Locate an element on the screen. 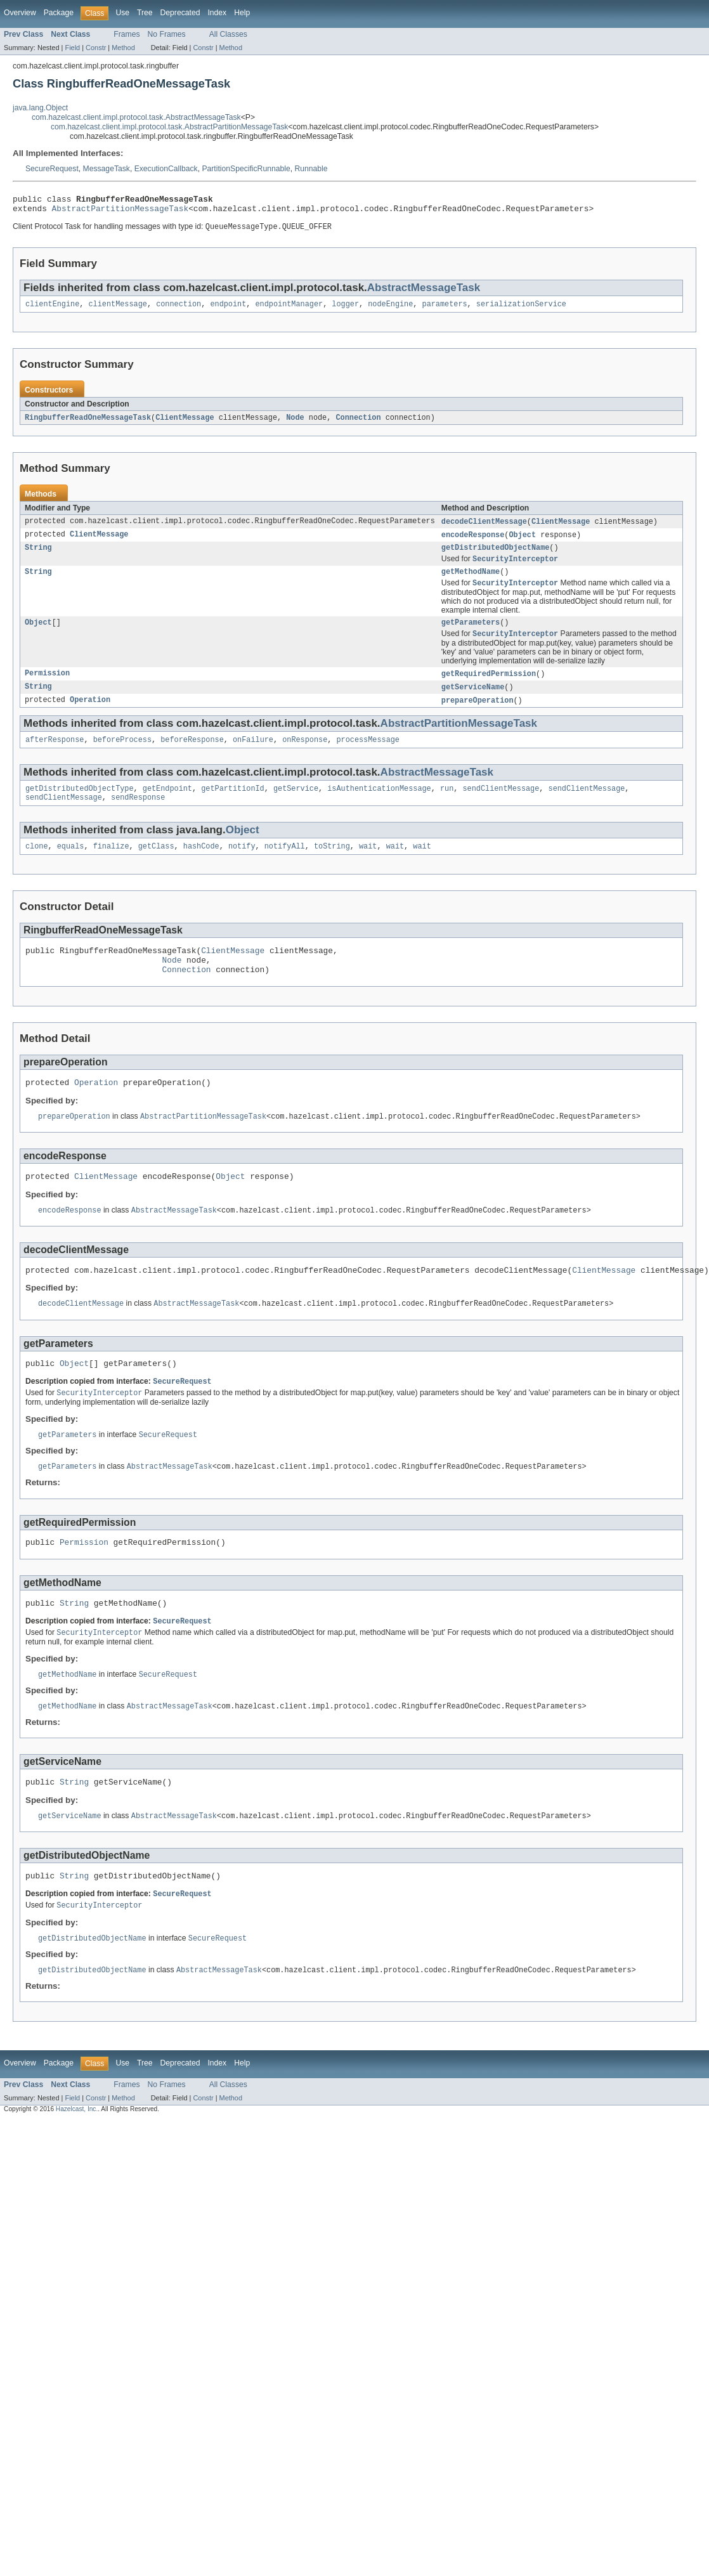 Image resolution: width=709 pixels, height=2576 pixels. AbstractMessageTask is located at coordinates (423, 292).